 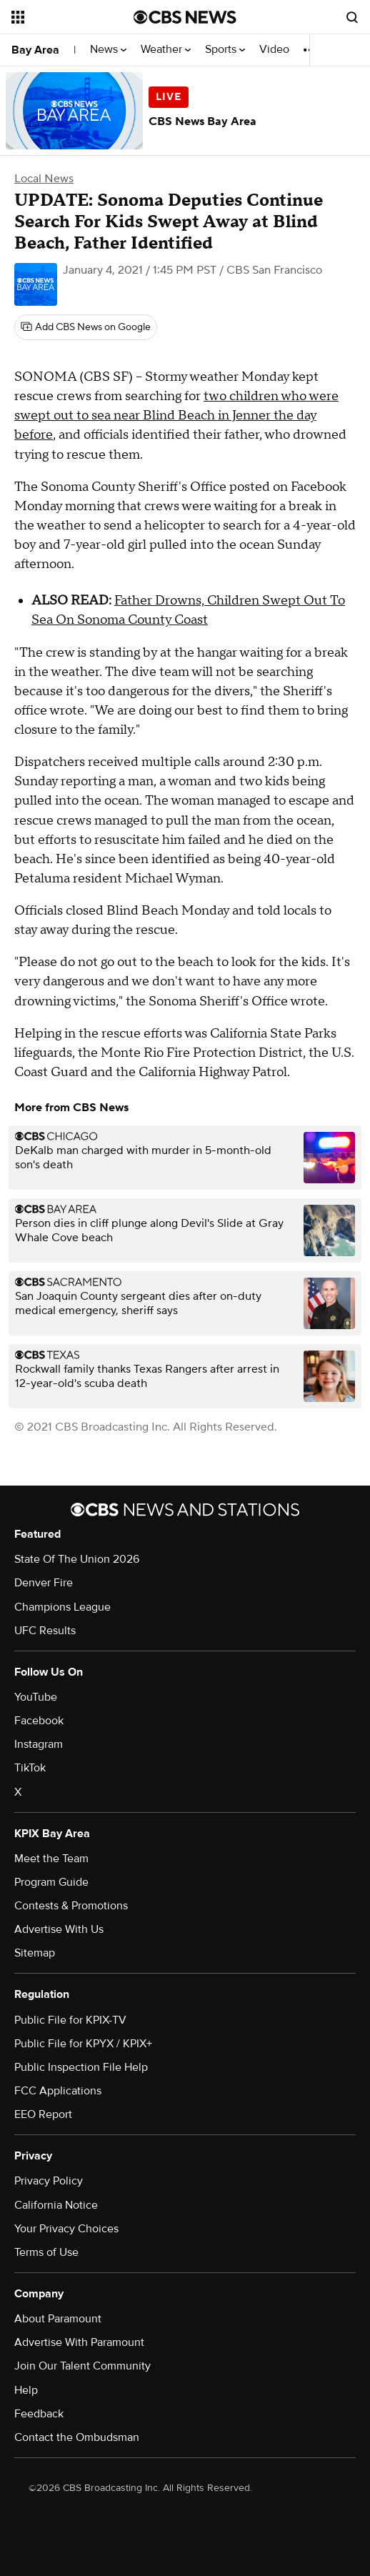 I want to click on Your Privacy Choices, so click(x=66, y=2228).